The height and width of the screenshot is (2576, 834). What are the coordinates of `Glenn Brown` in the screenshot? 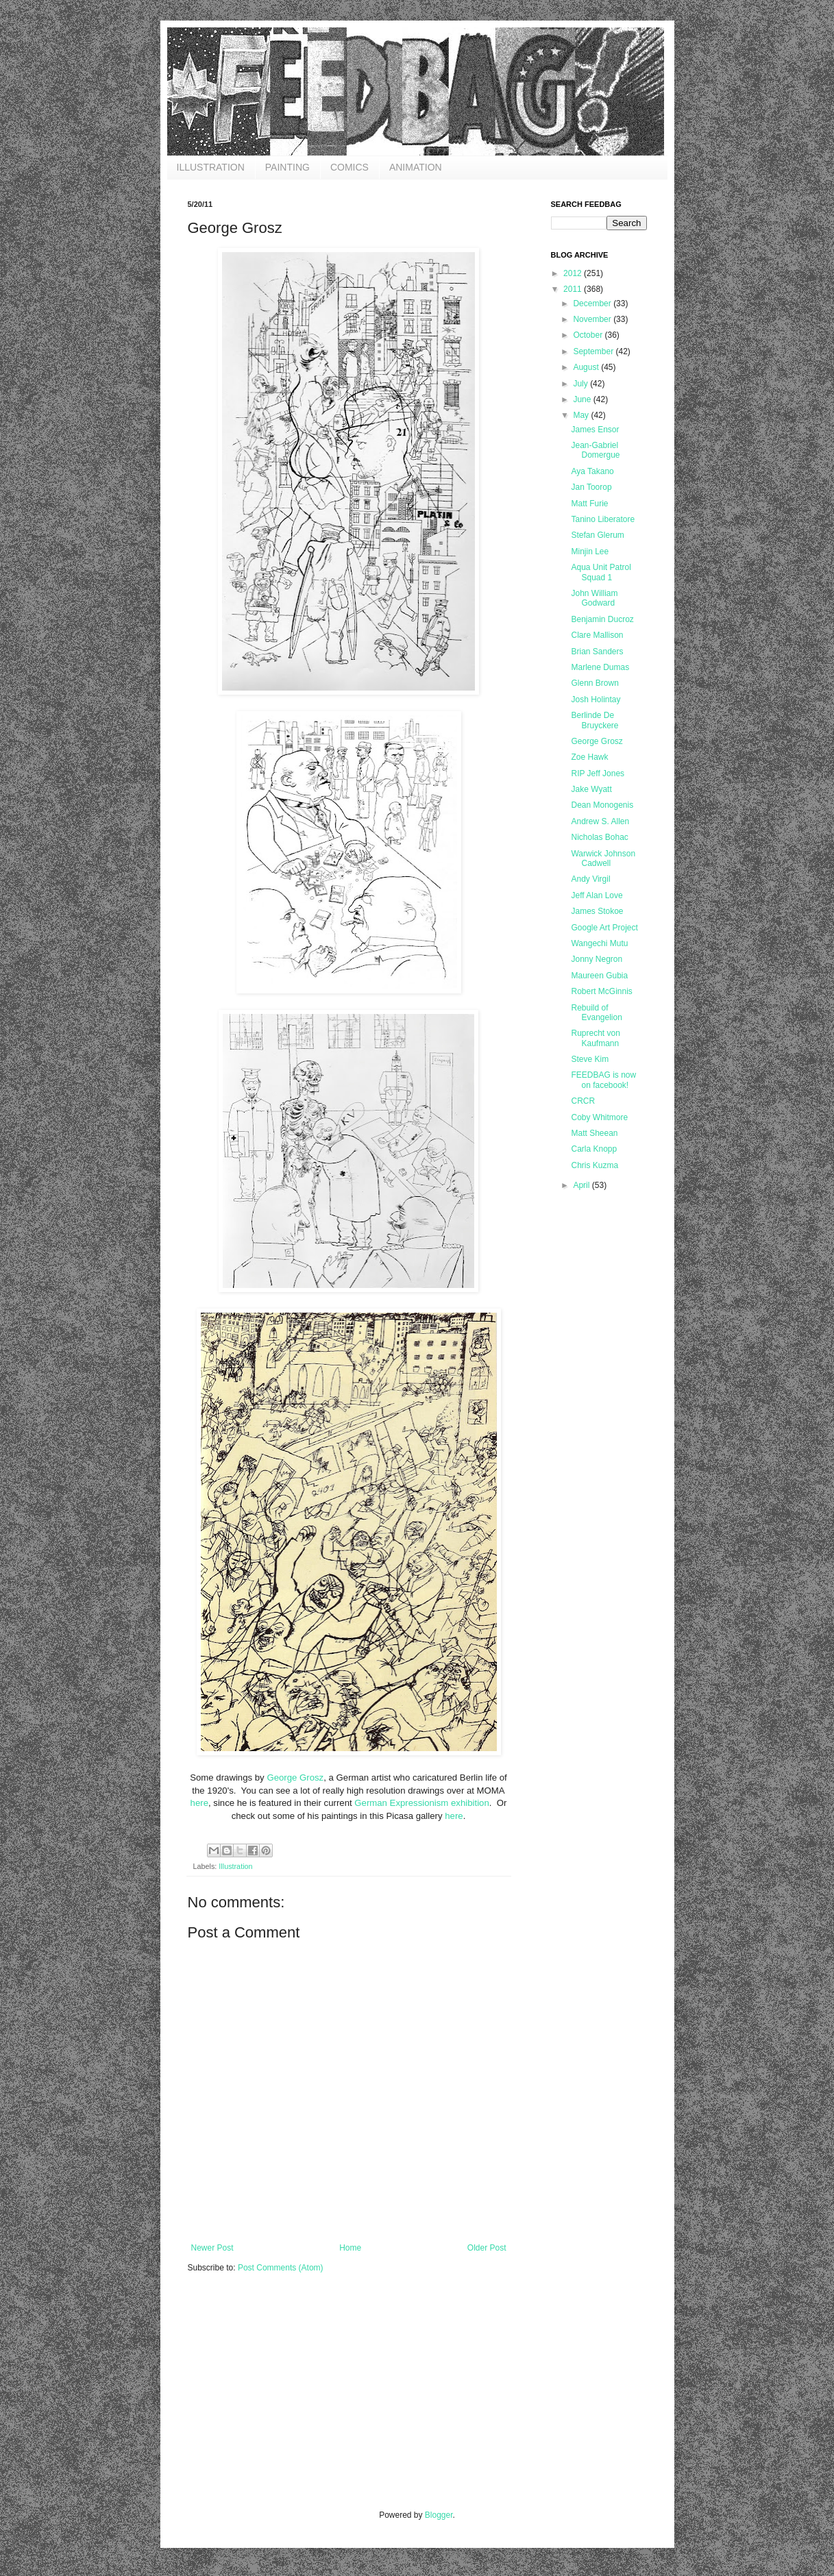 It's located at (594, 683).